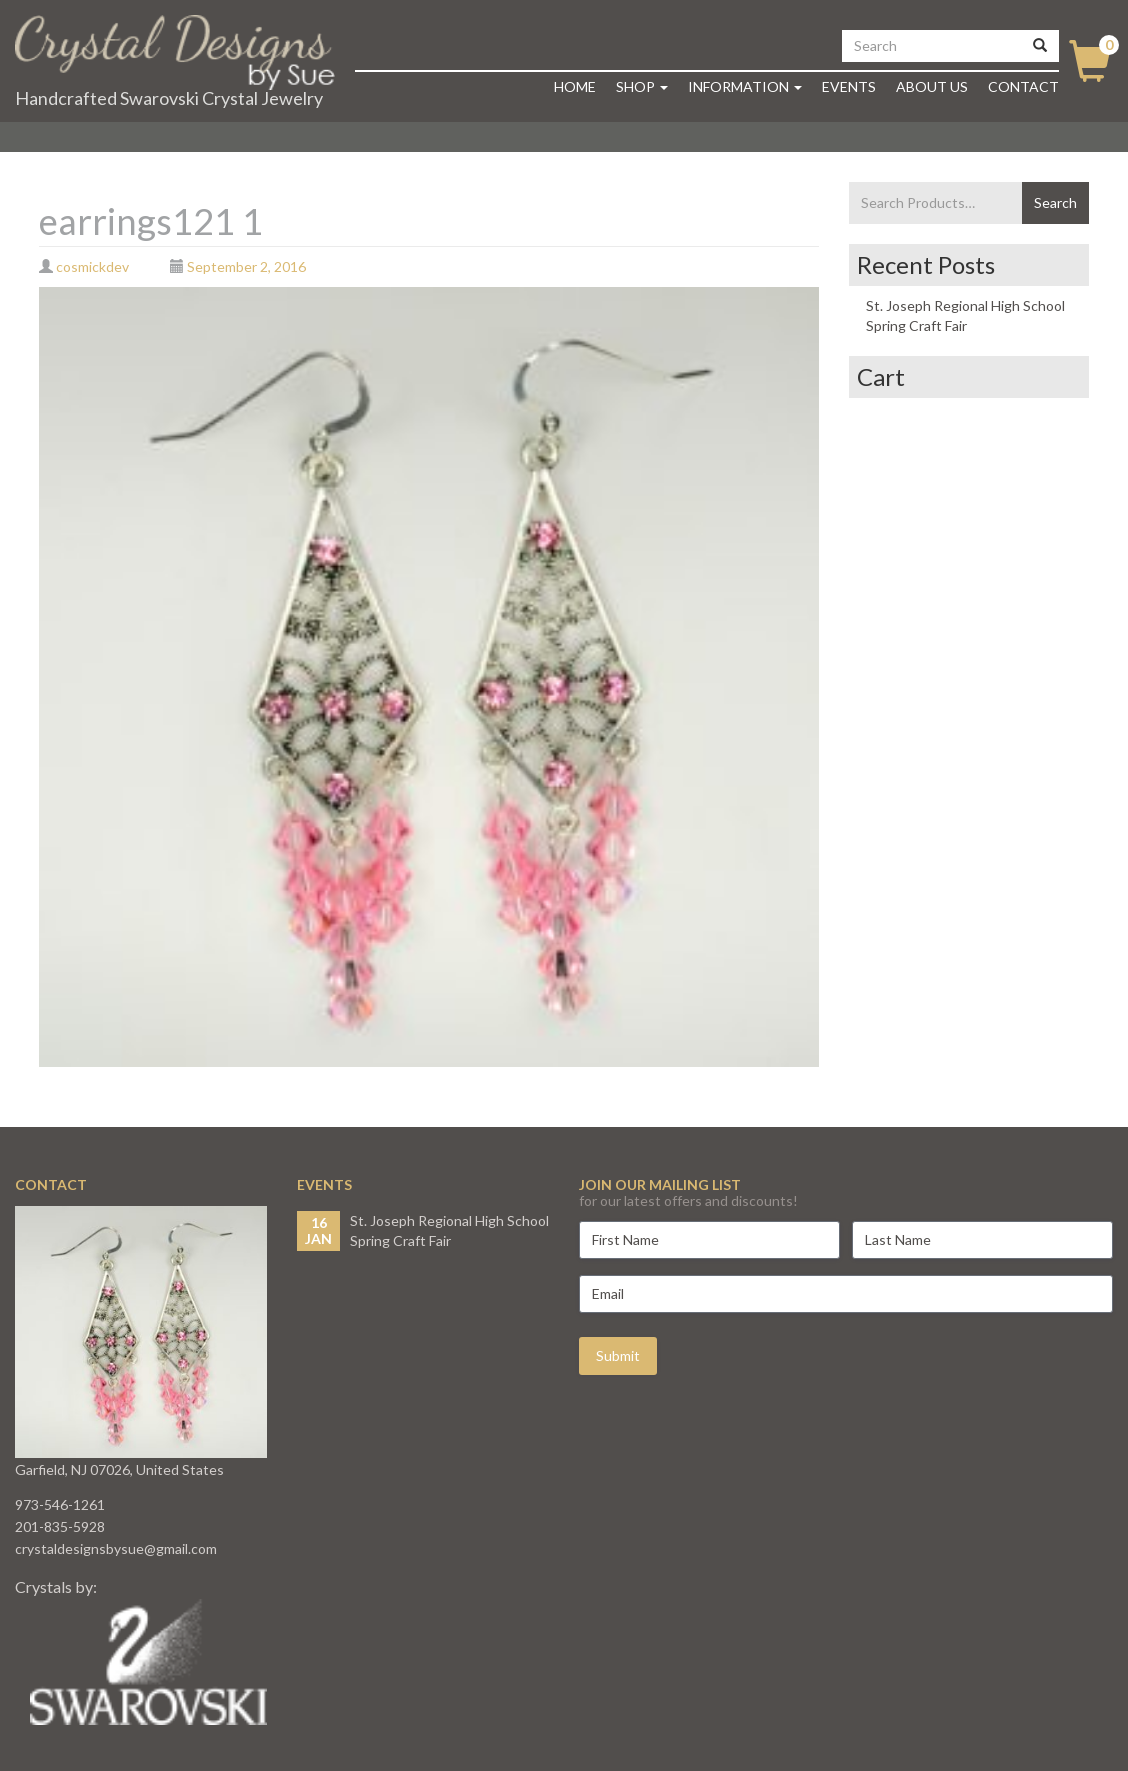 This screenshot has width=1128, height=1771. I want to click on Information, so click(745, 86).